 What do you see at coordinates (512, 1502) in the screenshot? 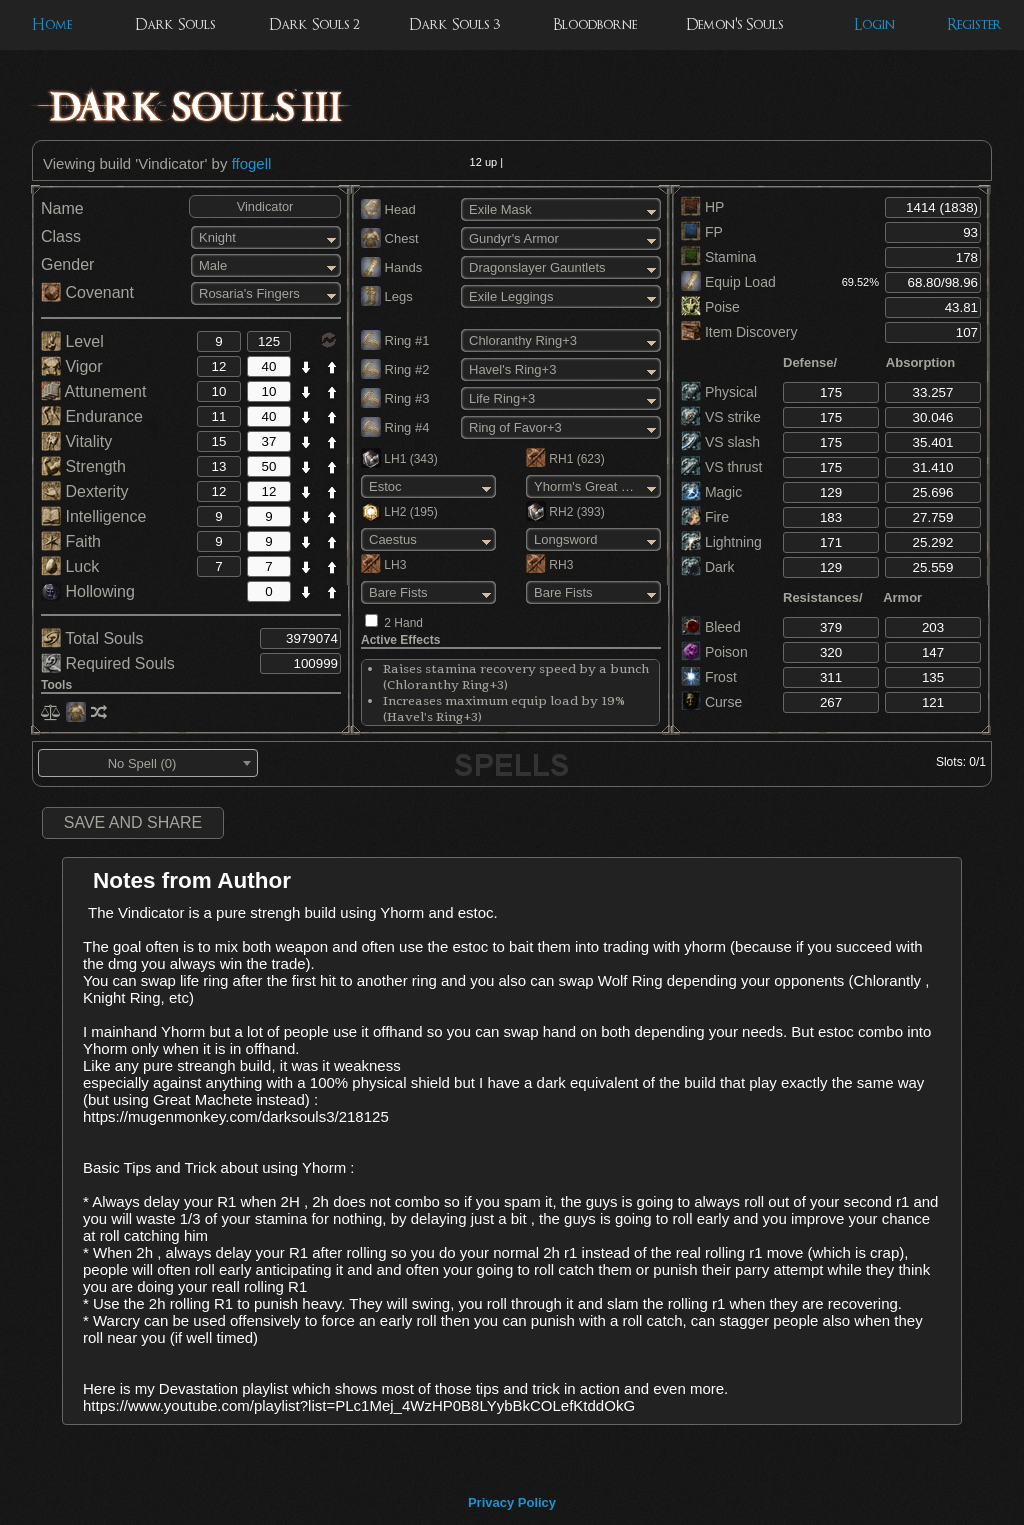
I see `Privacy Policy` at bounding box center [512, 1502].